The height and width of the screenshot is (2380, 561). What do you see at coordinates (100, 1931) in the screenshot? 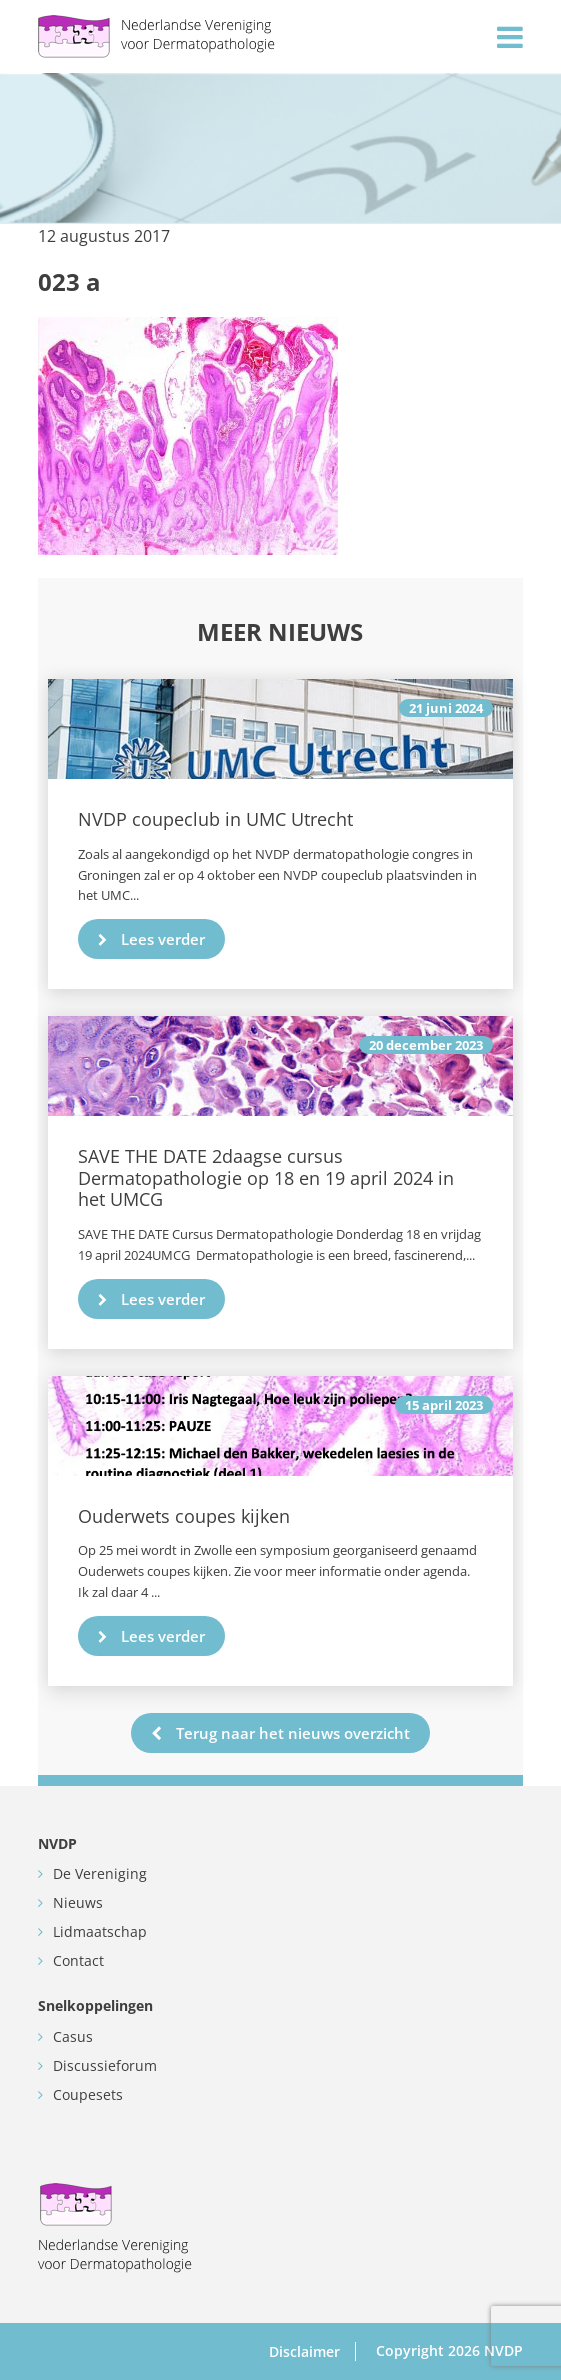
I see `Lidmaatschap` at bounding box center [100, 1931].